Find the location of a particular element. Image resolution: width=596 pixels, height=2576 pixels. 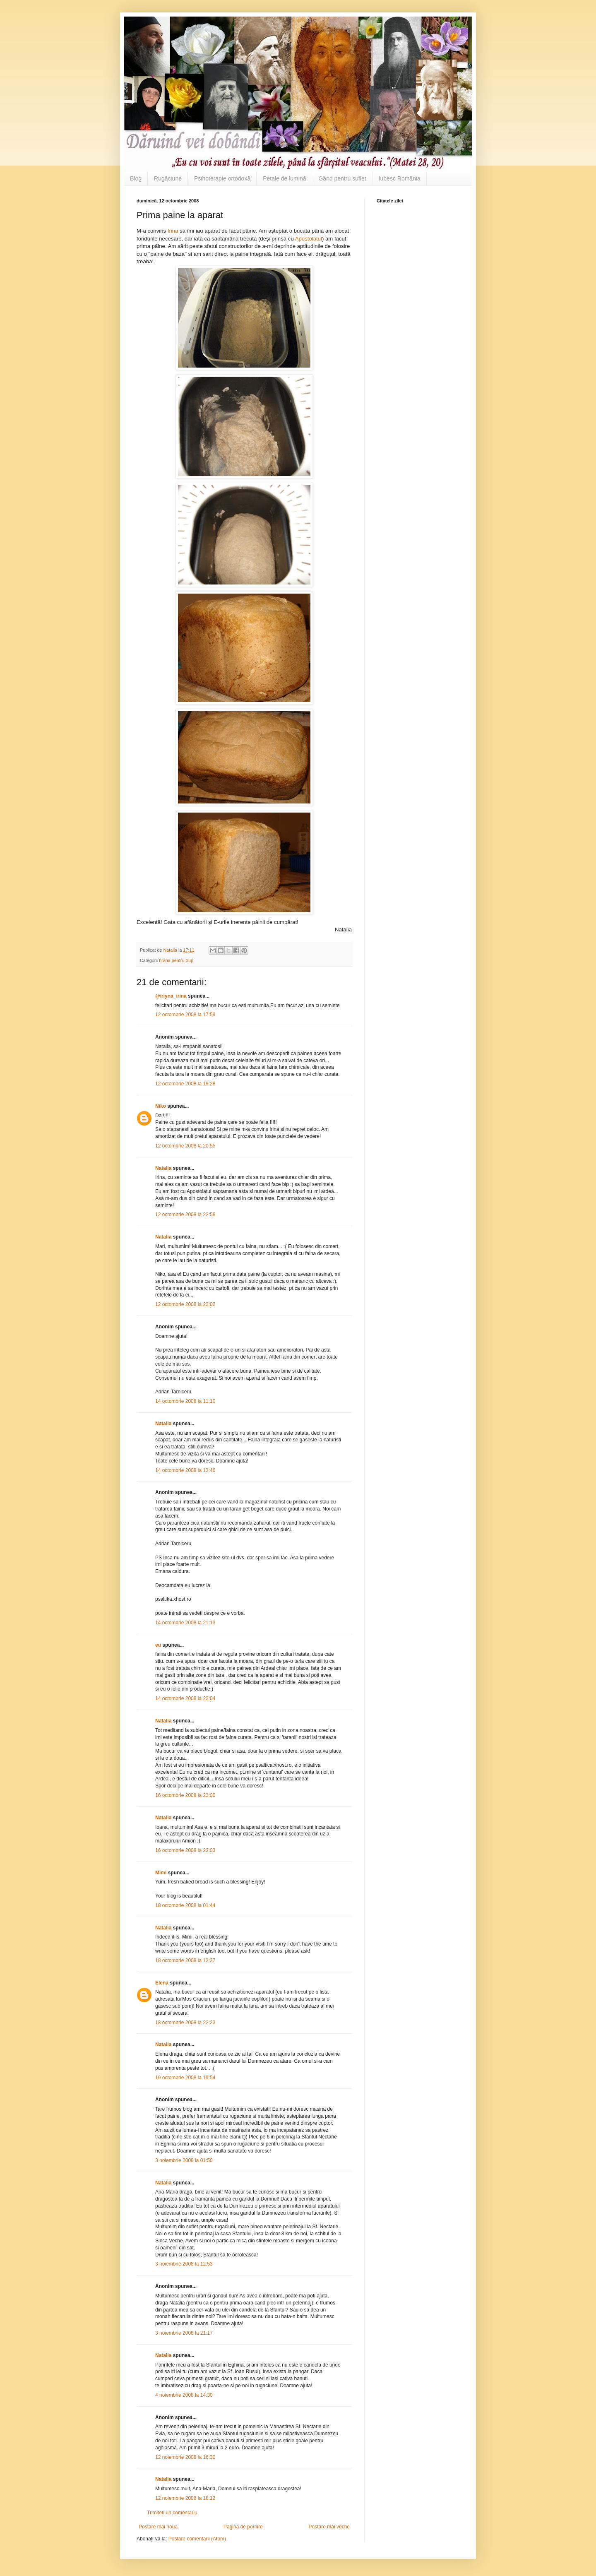

3 noiembrie 2008 la 12:53 is located at coordinates (184, 2264).